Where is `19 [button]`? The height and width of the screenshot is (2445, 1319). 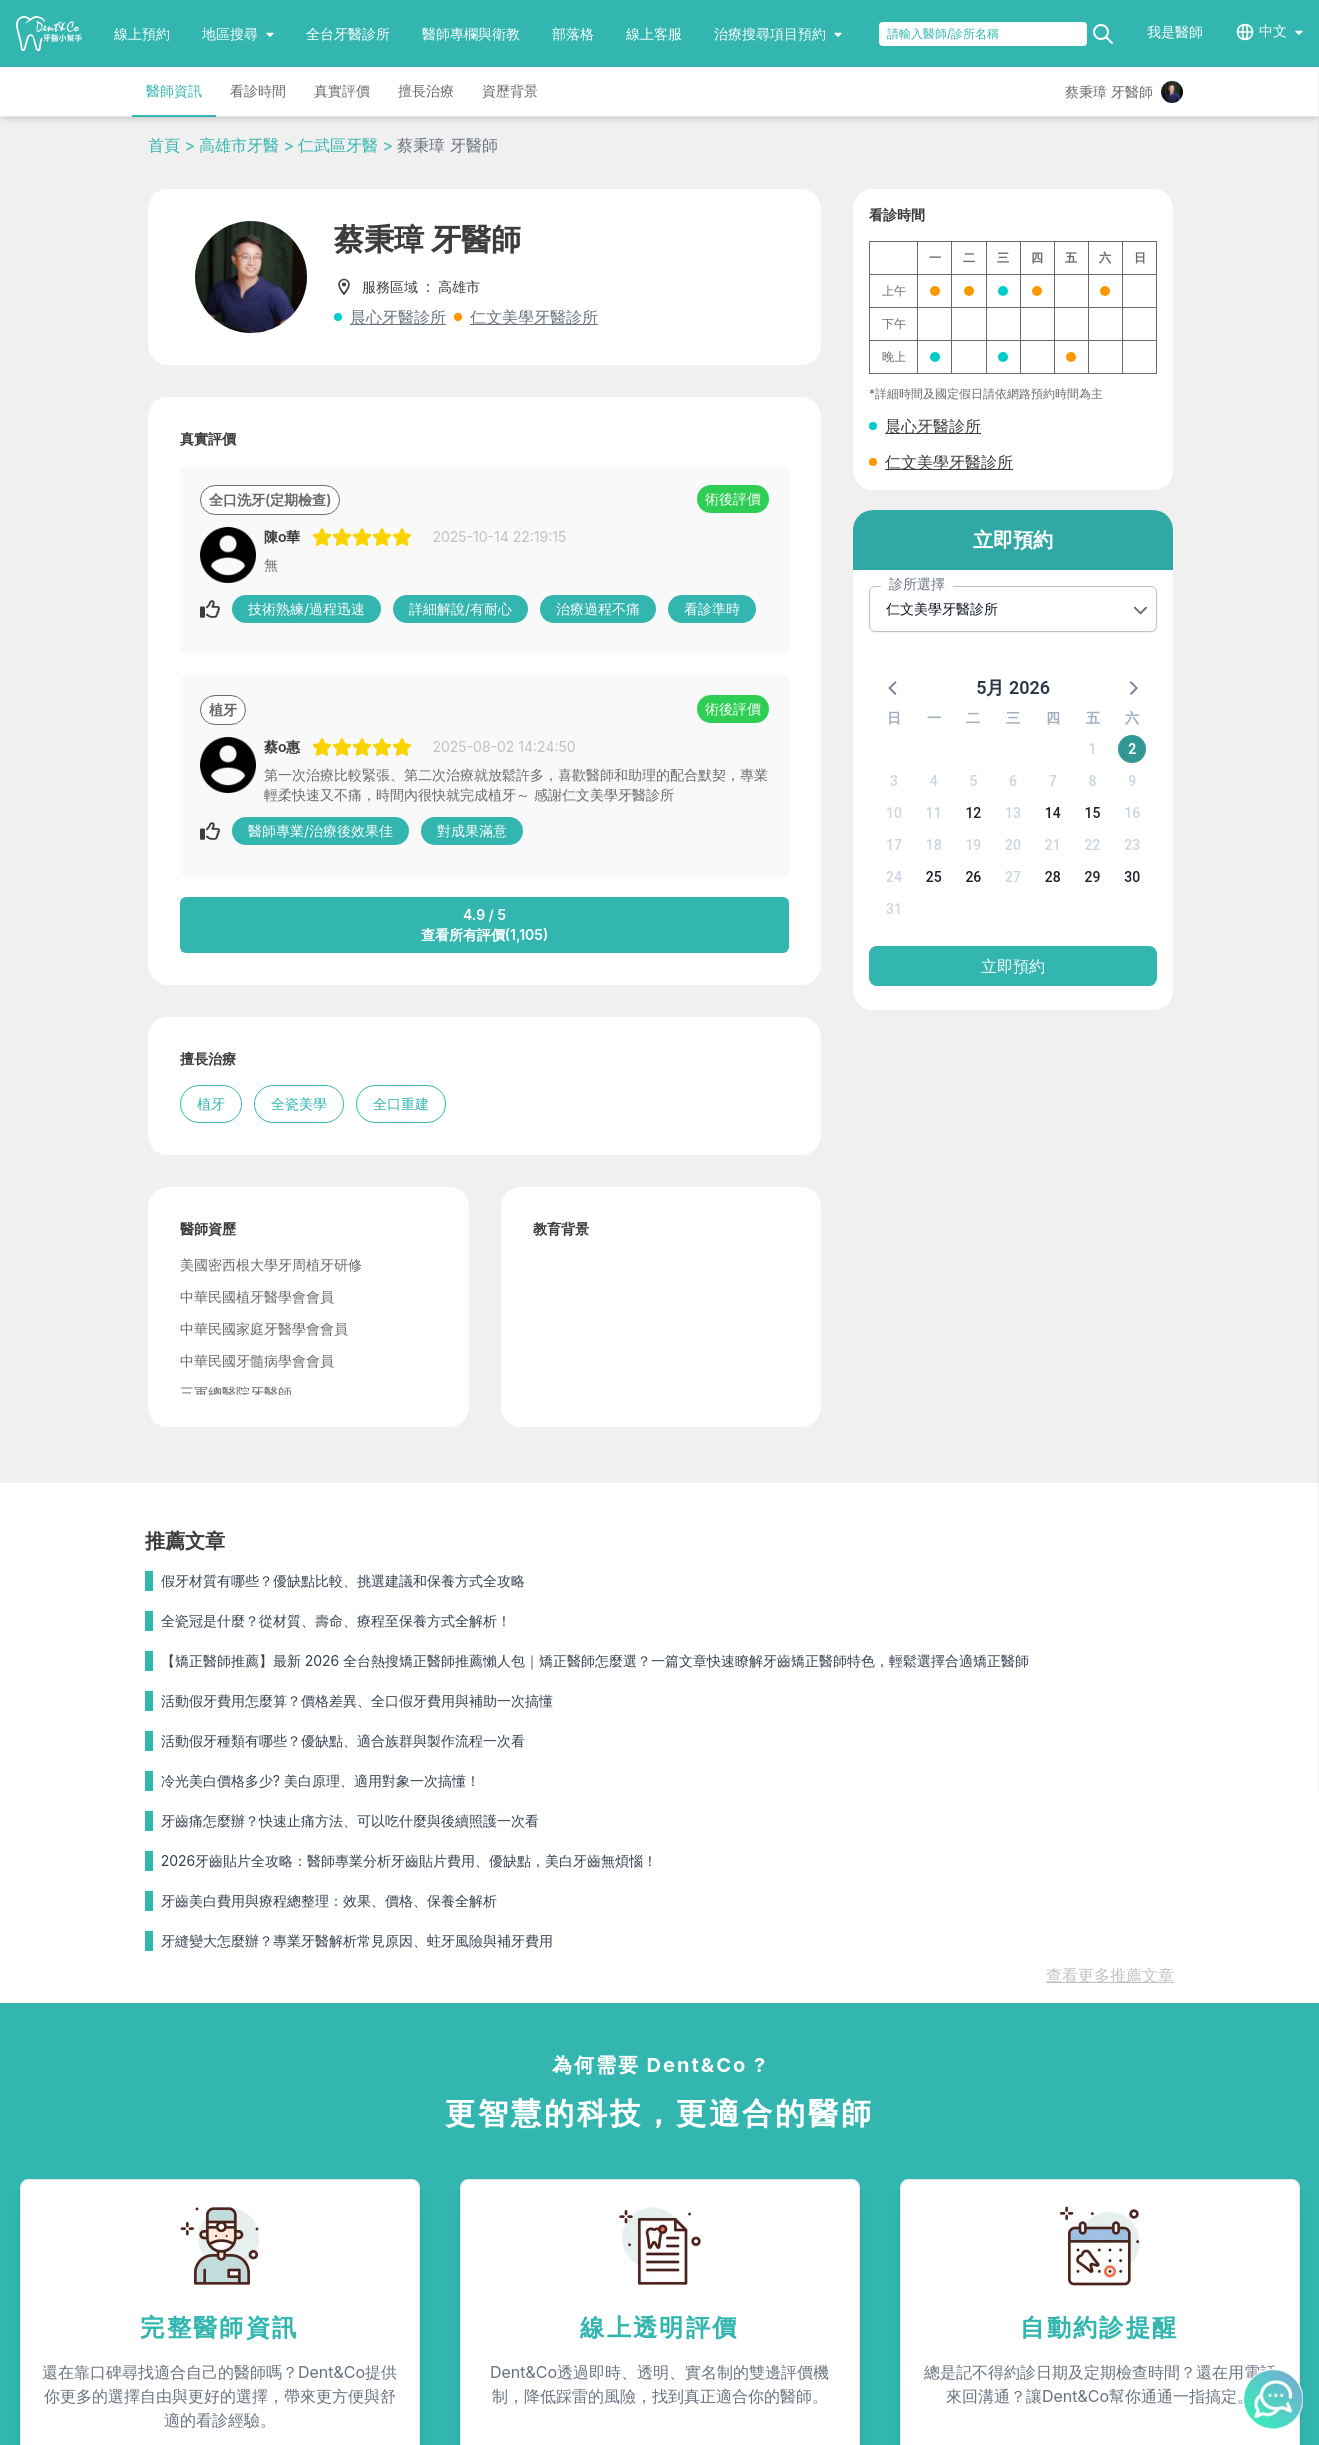
19 [button] is located at coordinates (973, 845).